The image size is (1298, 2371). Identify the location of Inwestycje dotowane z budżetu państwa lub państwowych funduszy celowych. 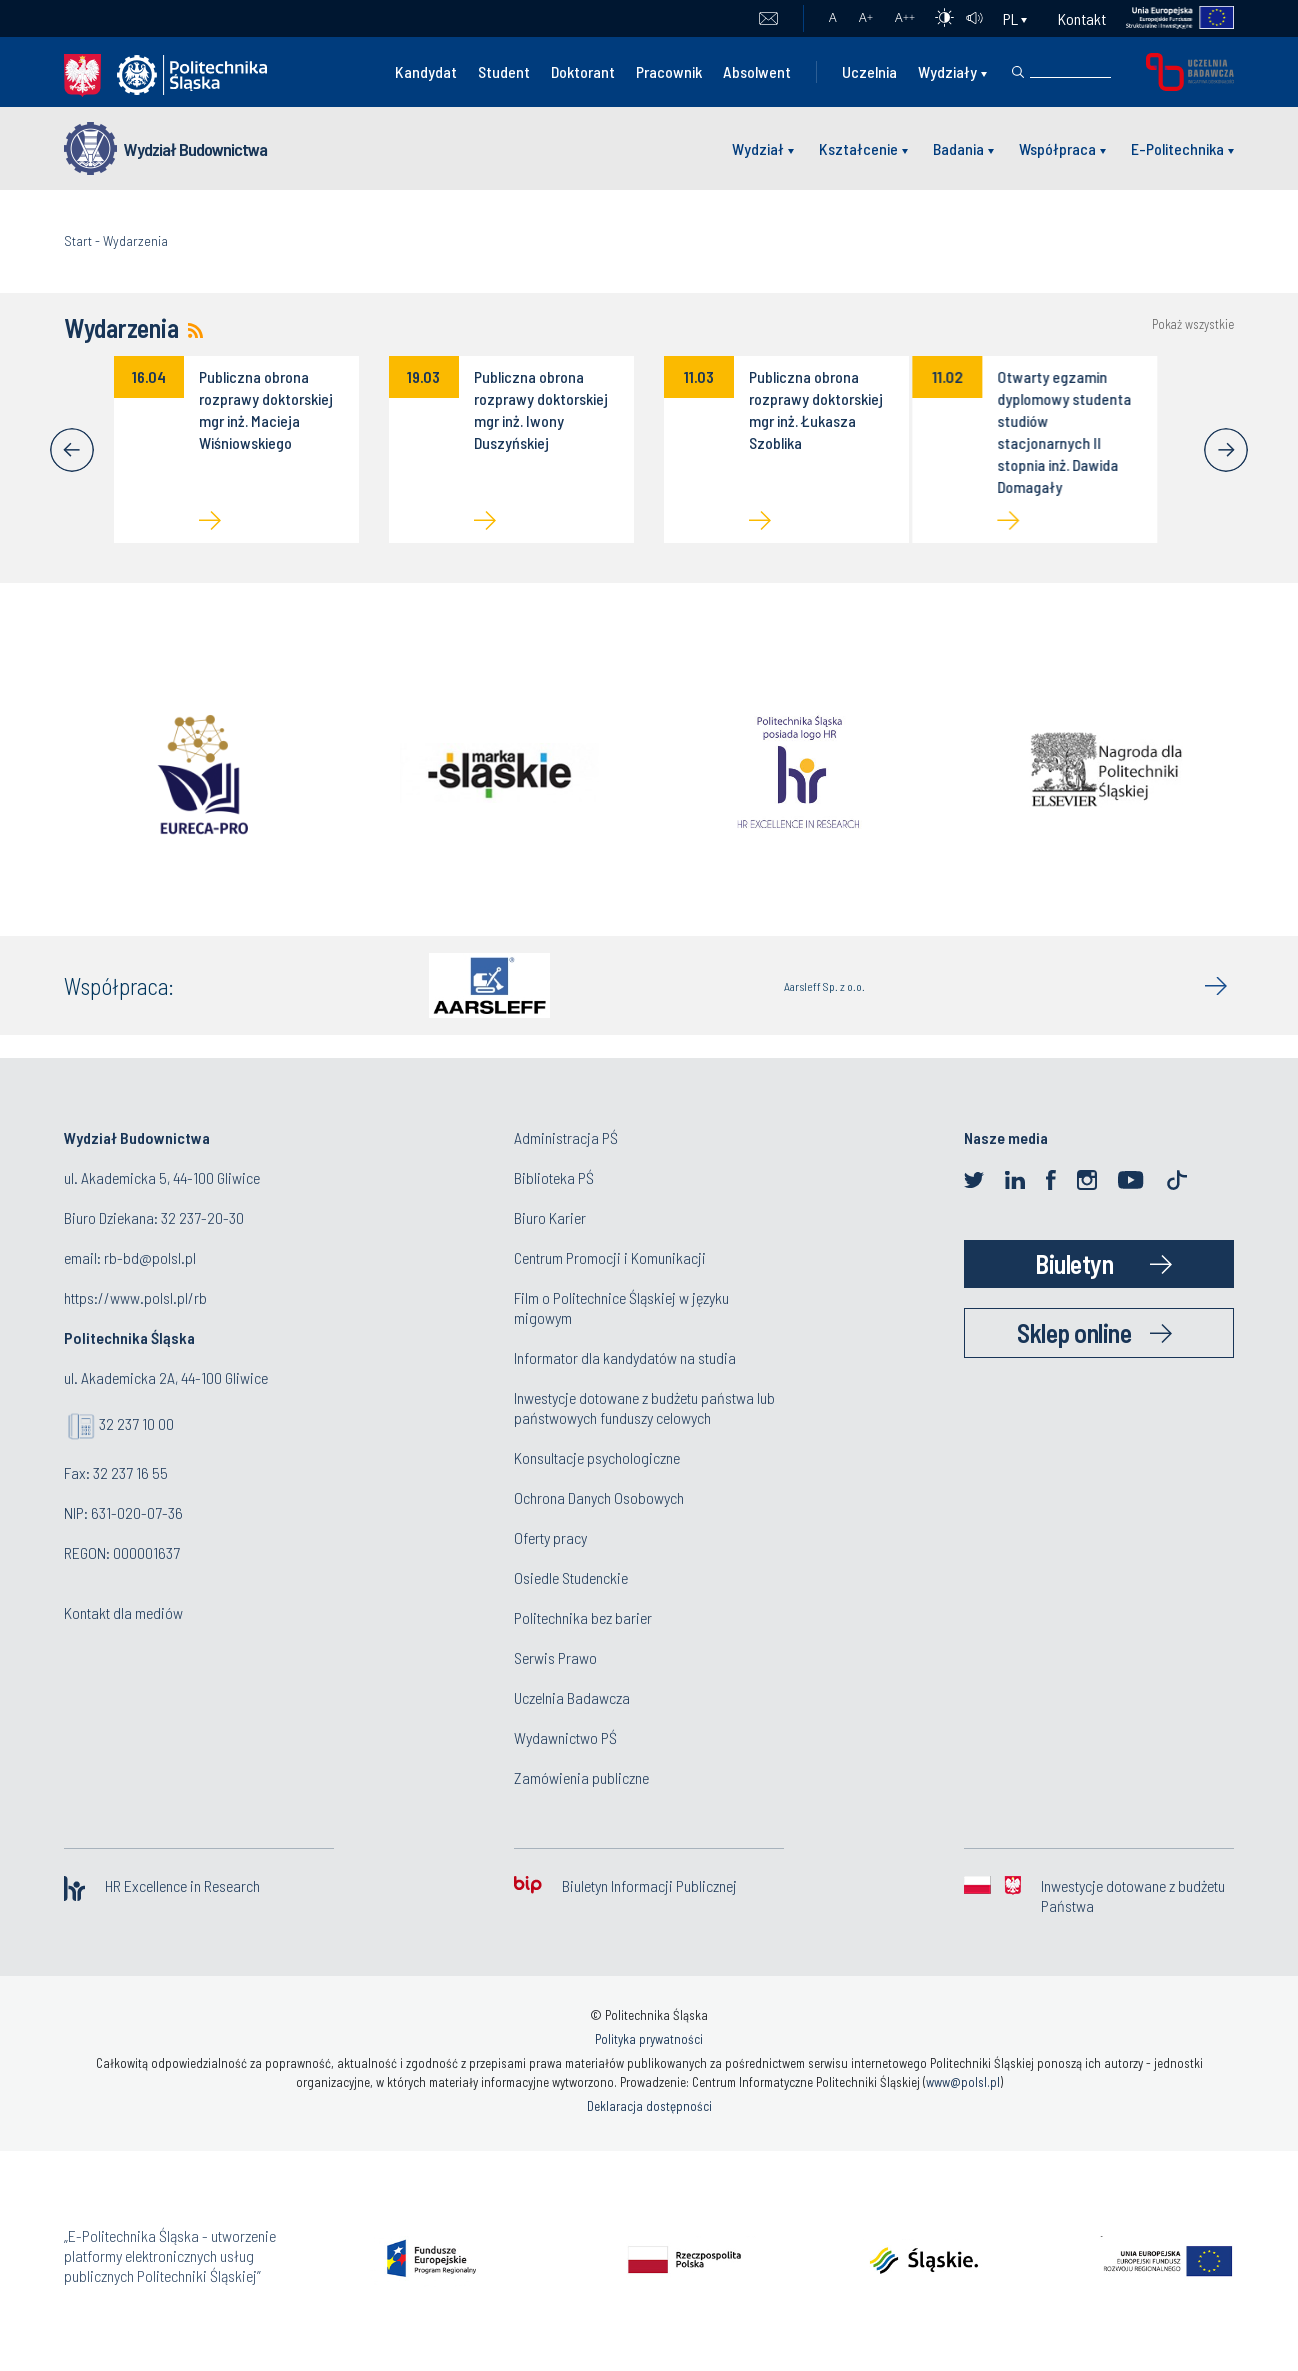
(644, 1407).